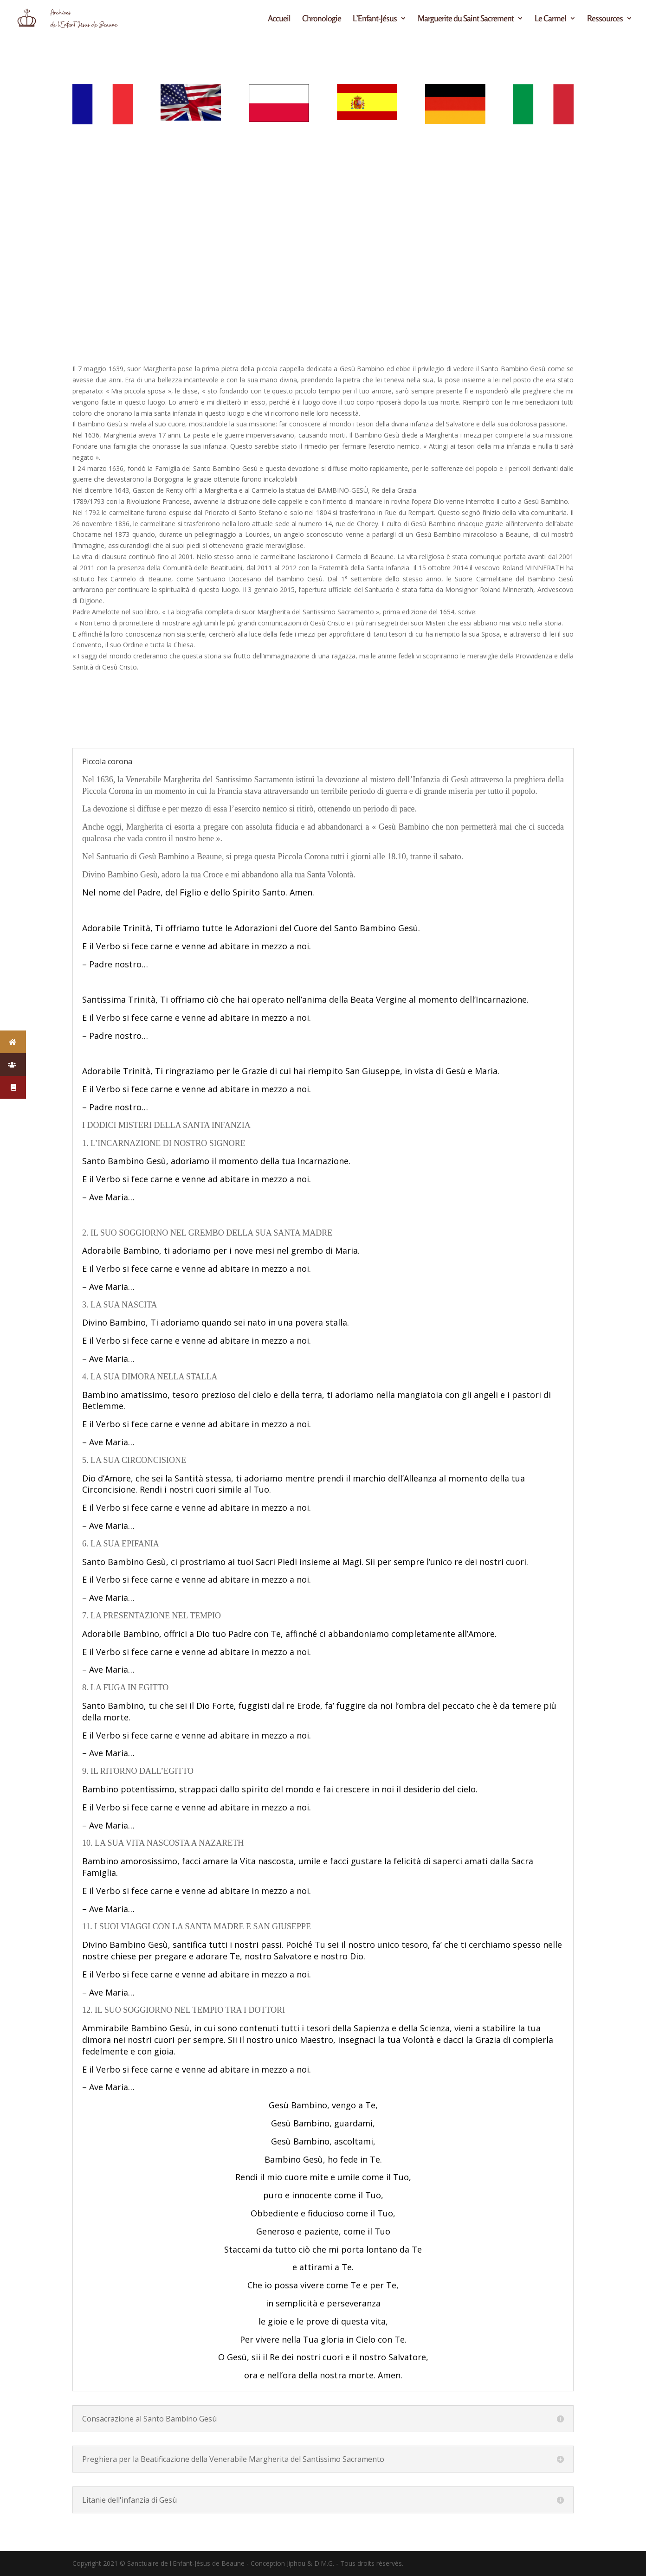 The width and height of the screenshot is (646, 2576). I want to click on Chronologie, so click(321, 19).